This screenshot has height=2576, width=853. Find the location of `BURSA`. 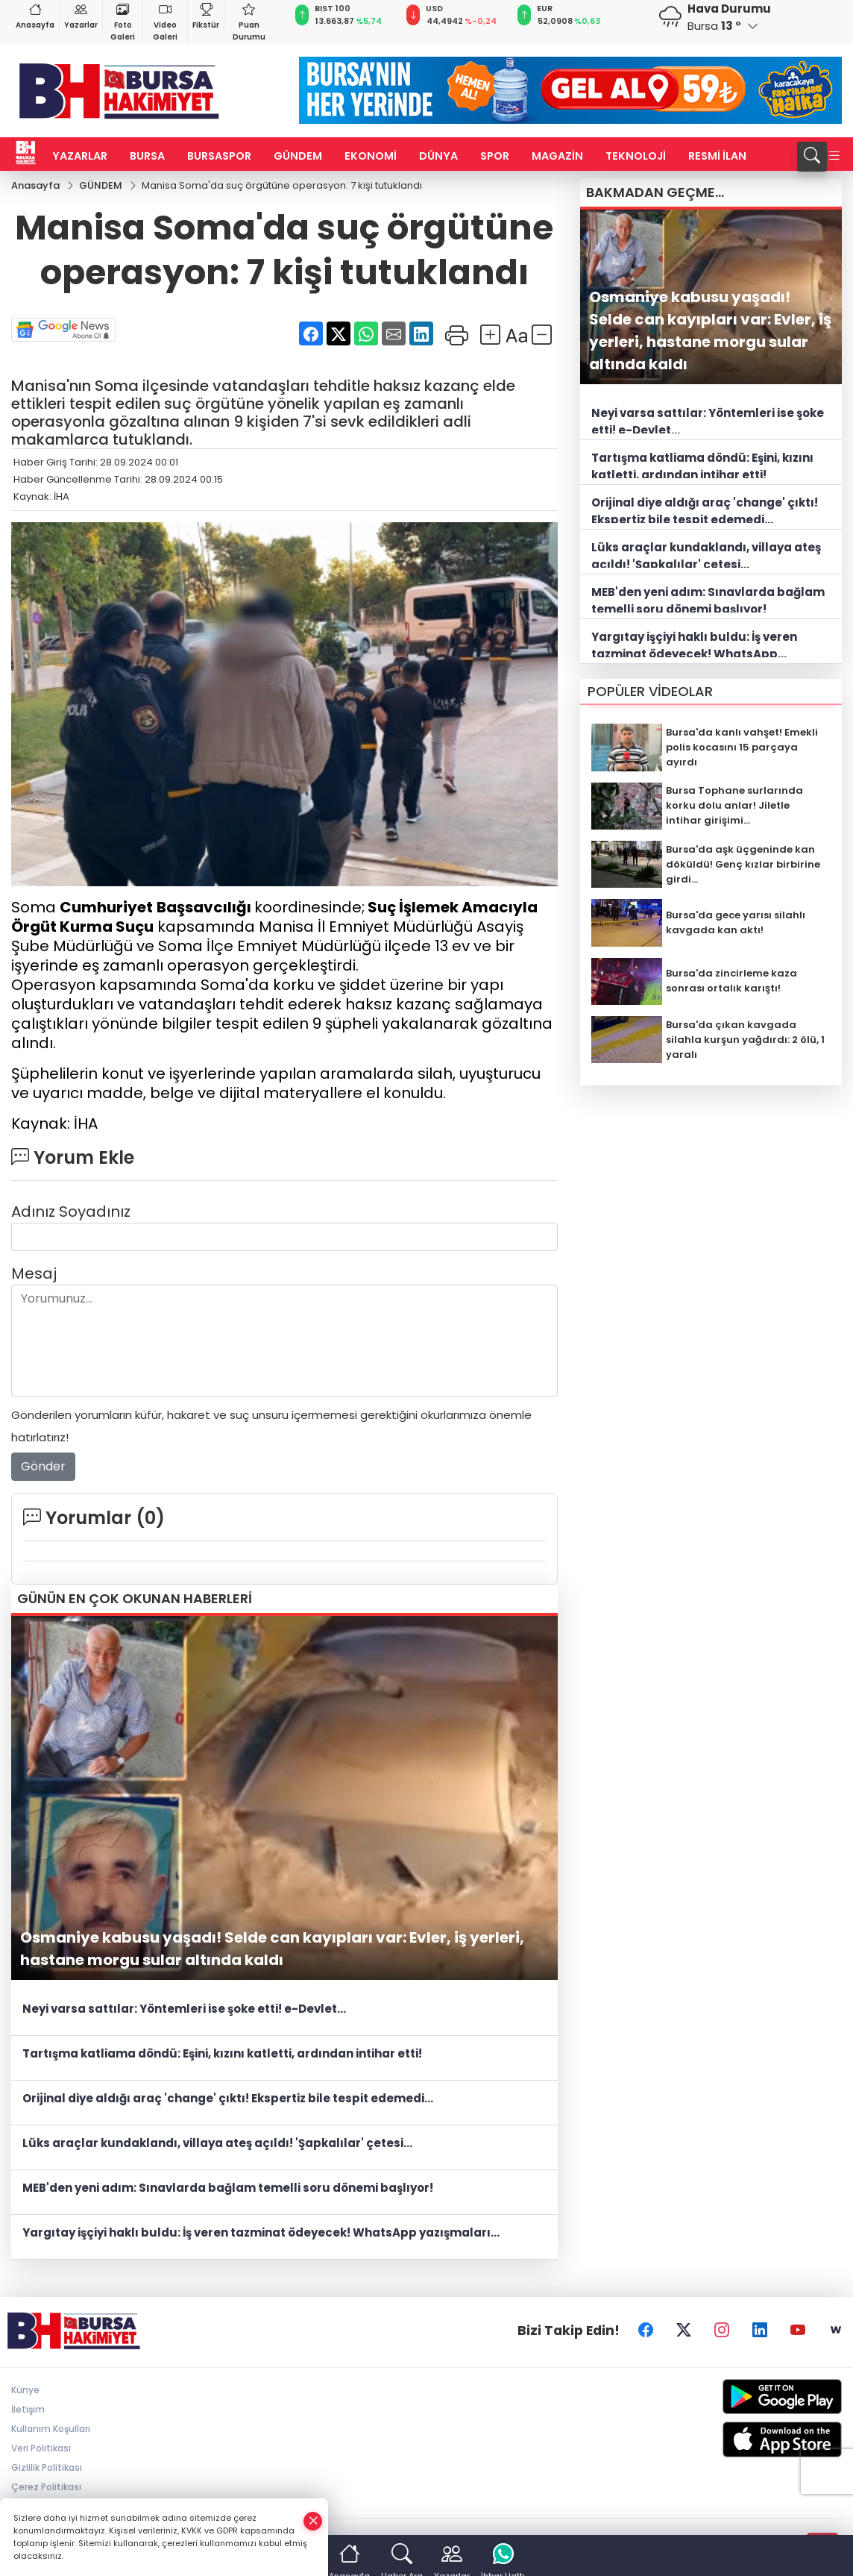

BURSA is located at coordinates (147, 155).